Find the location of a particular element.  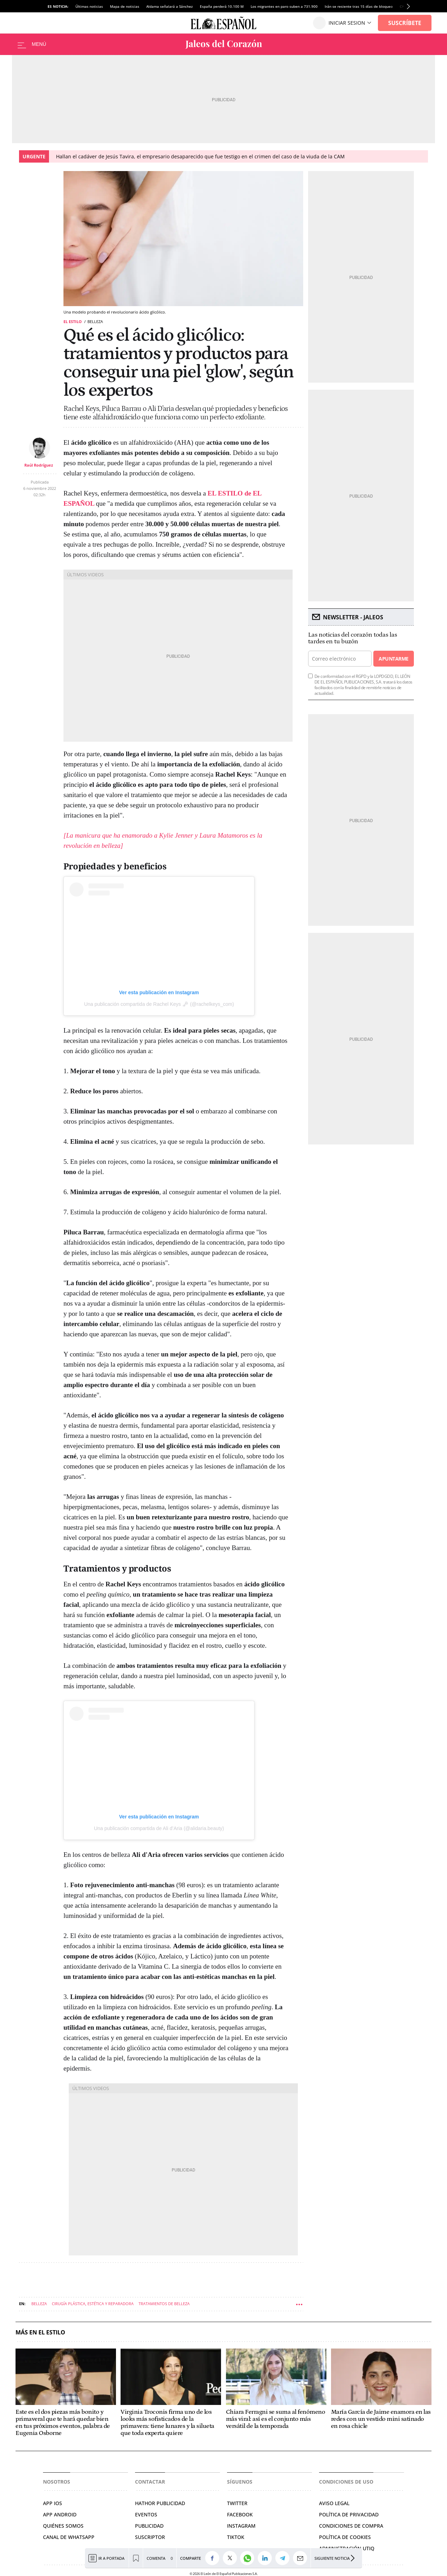

Aldama señalará a Sánchez is located at coordinates (169, 6).